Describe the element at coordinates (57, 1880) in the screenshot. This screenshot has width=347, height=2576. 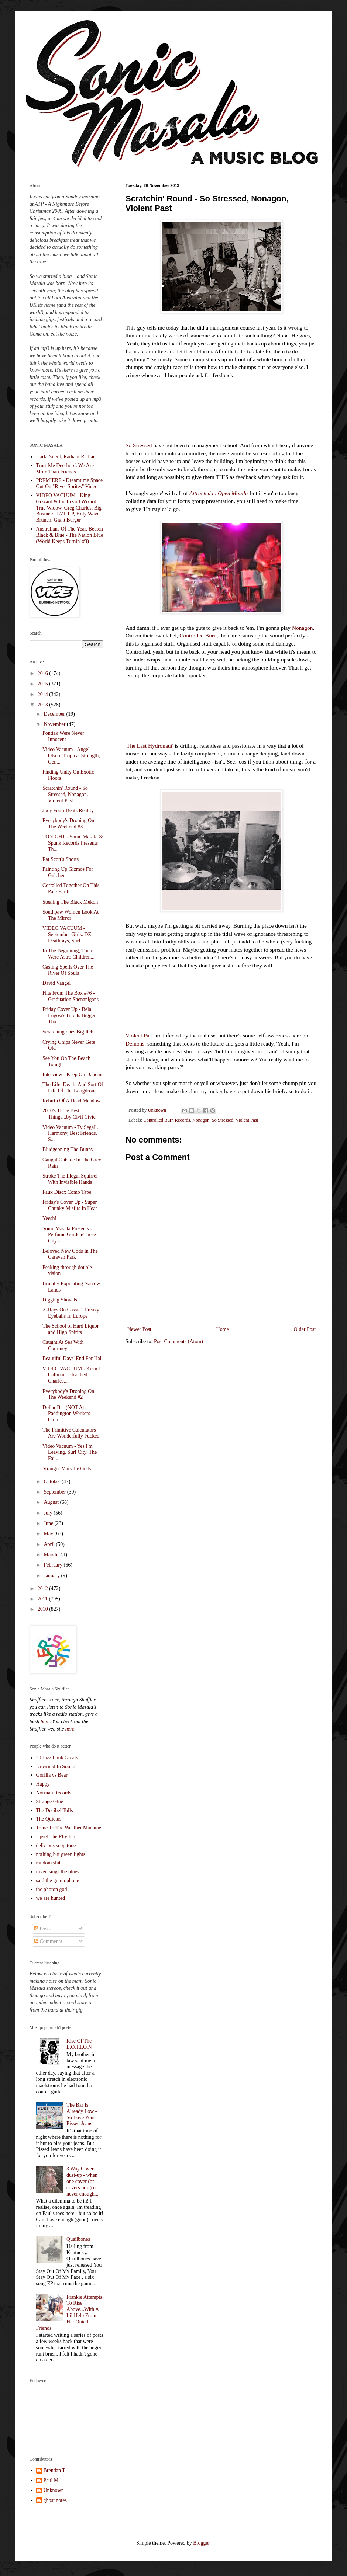
I see `said the gramophone` at that location.